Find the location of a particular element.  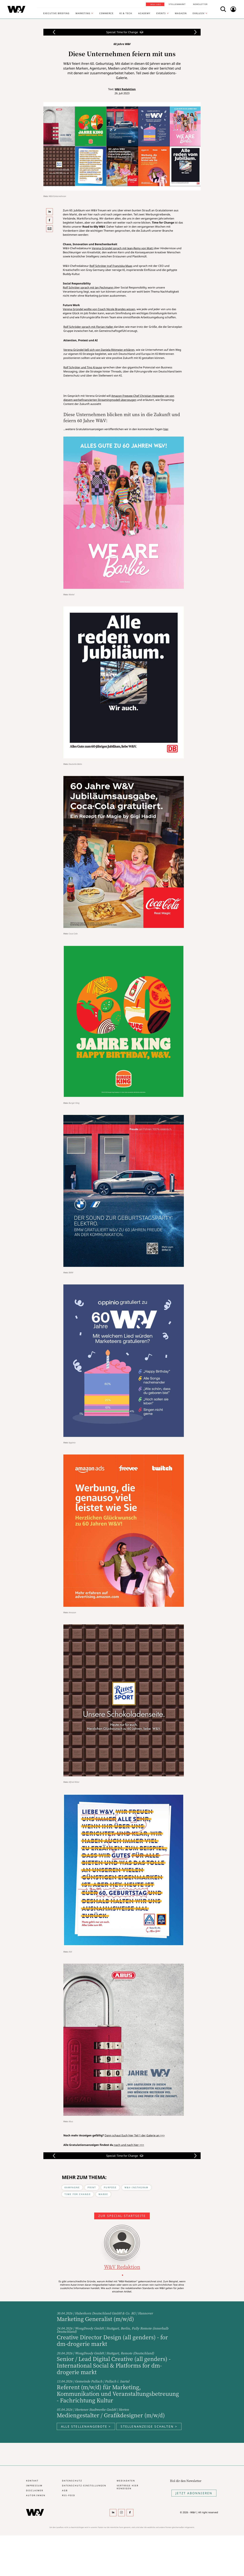

Marke is located at coordinates (103, 2194).